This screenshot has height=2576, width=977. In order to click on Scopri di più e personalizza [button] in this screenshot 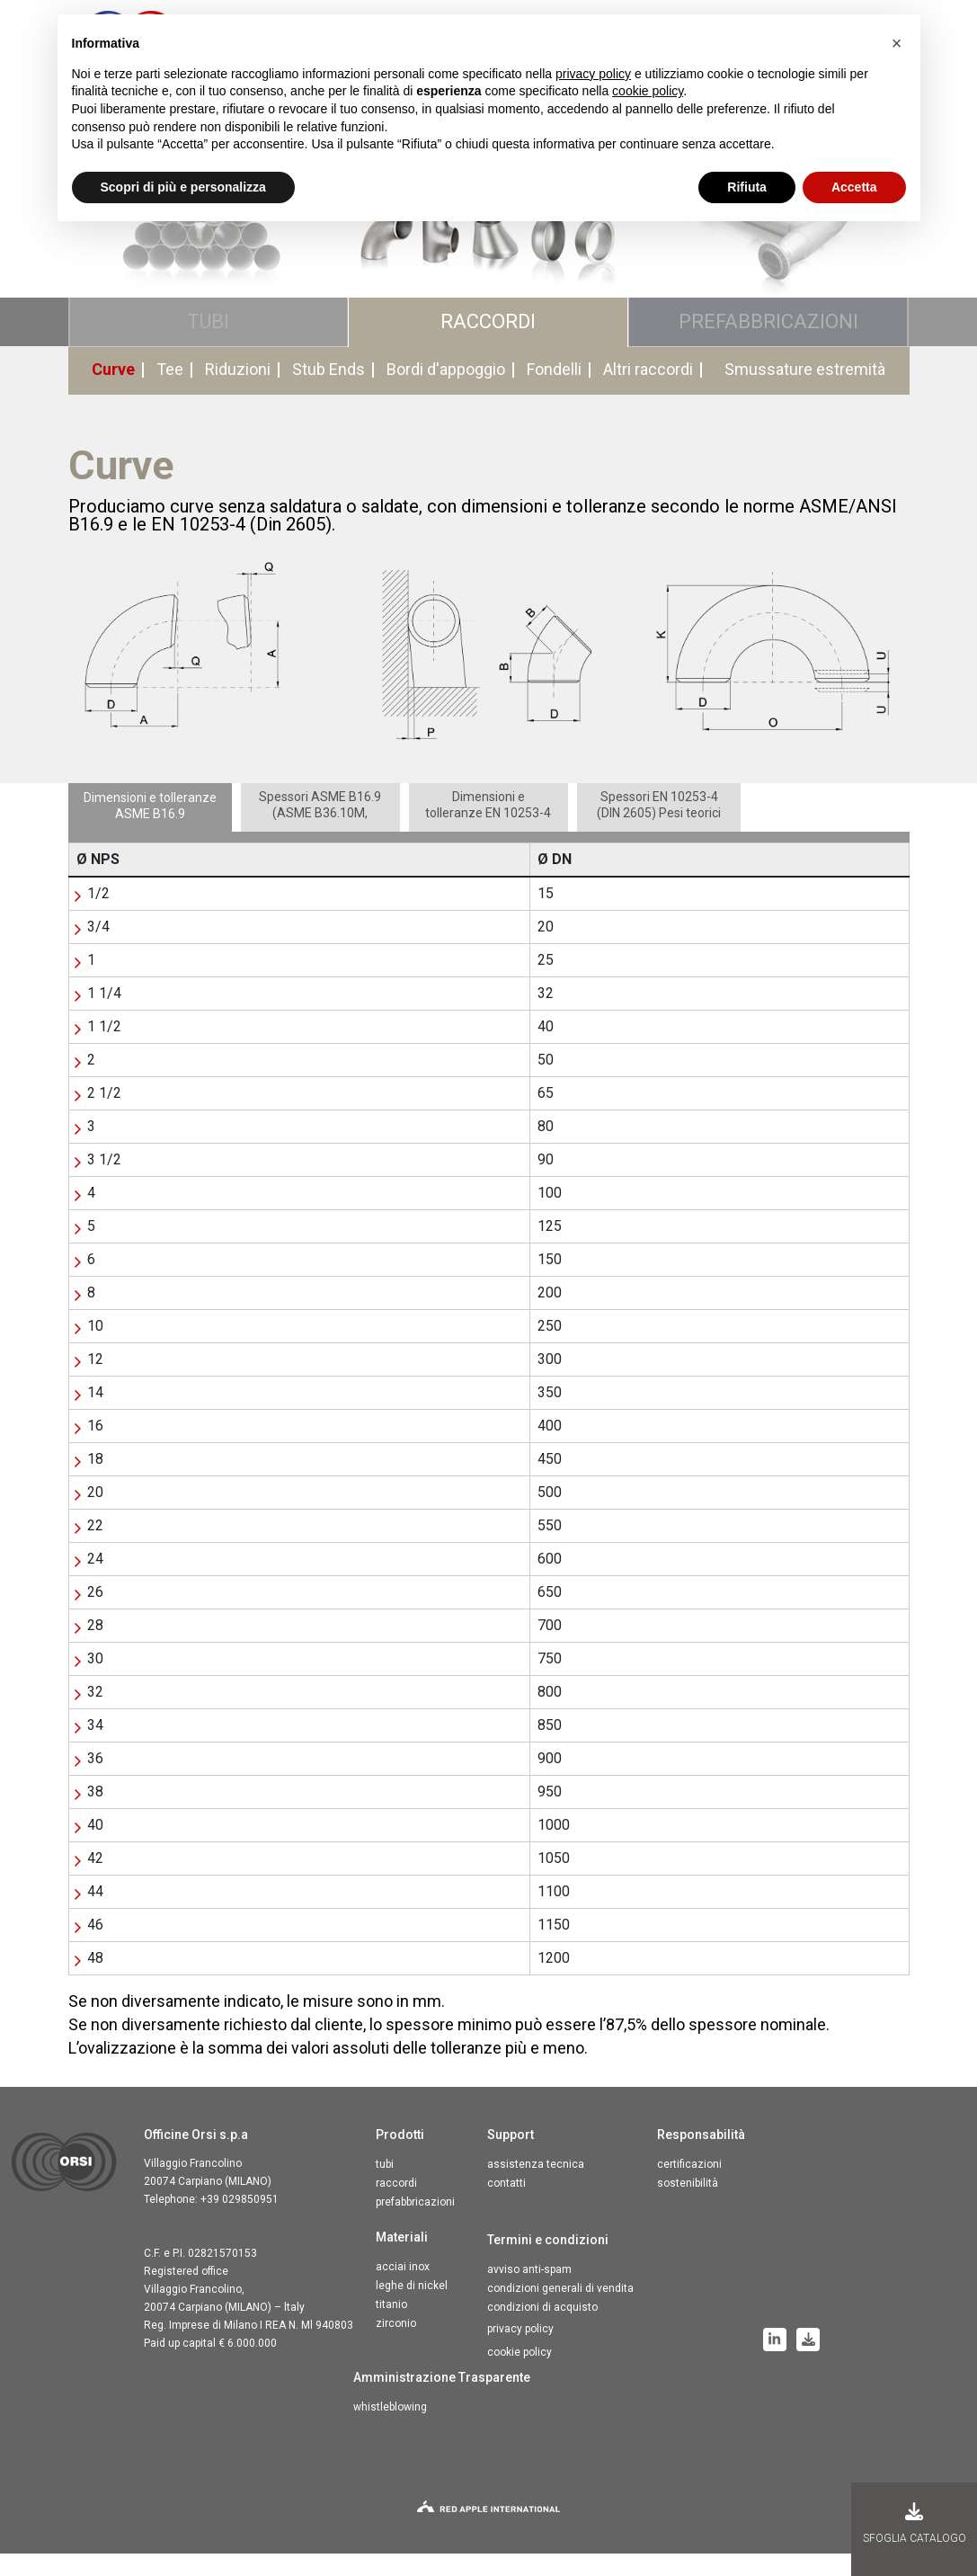, I will do `click(183, 187)`.